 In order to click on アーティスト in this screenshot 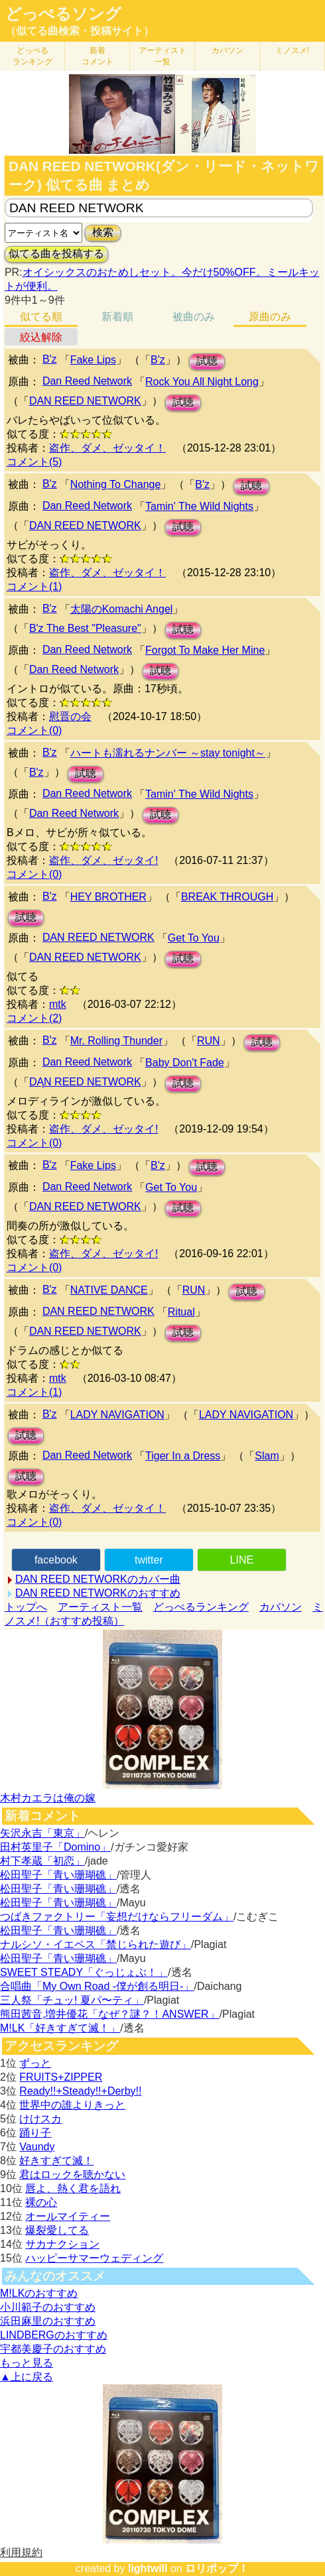, I will do `click(162, 56)`.